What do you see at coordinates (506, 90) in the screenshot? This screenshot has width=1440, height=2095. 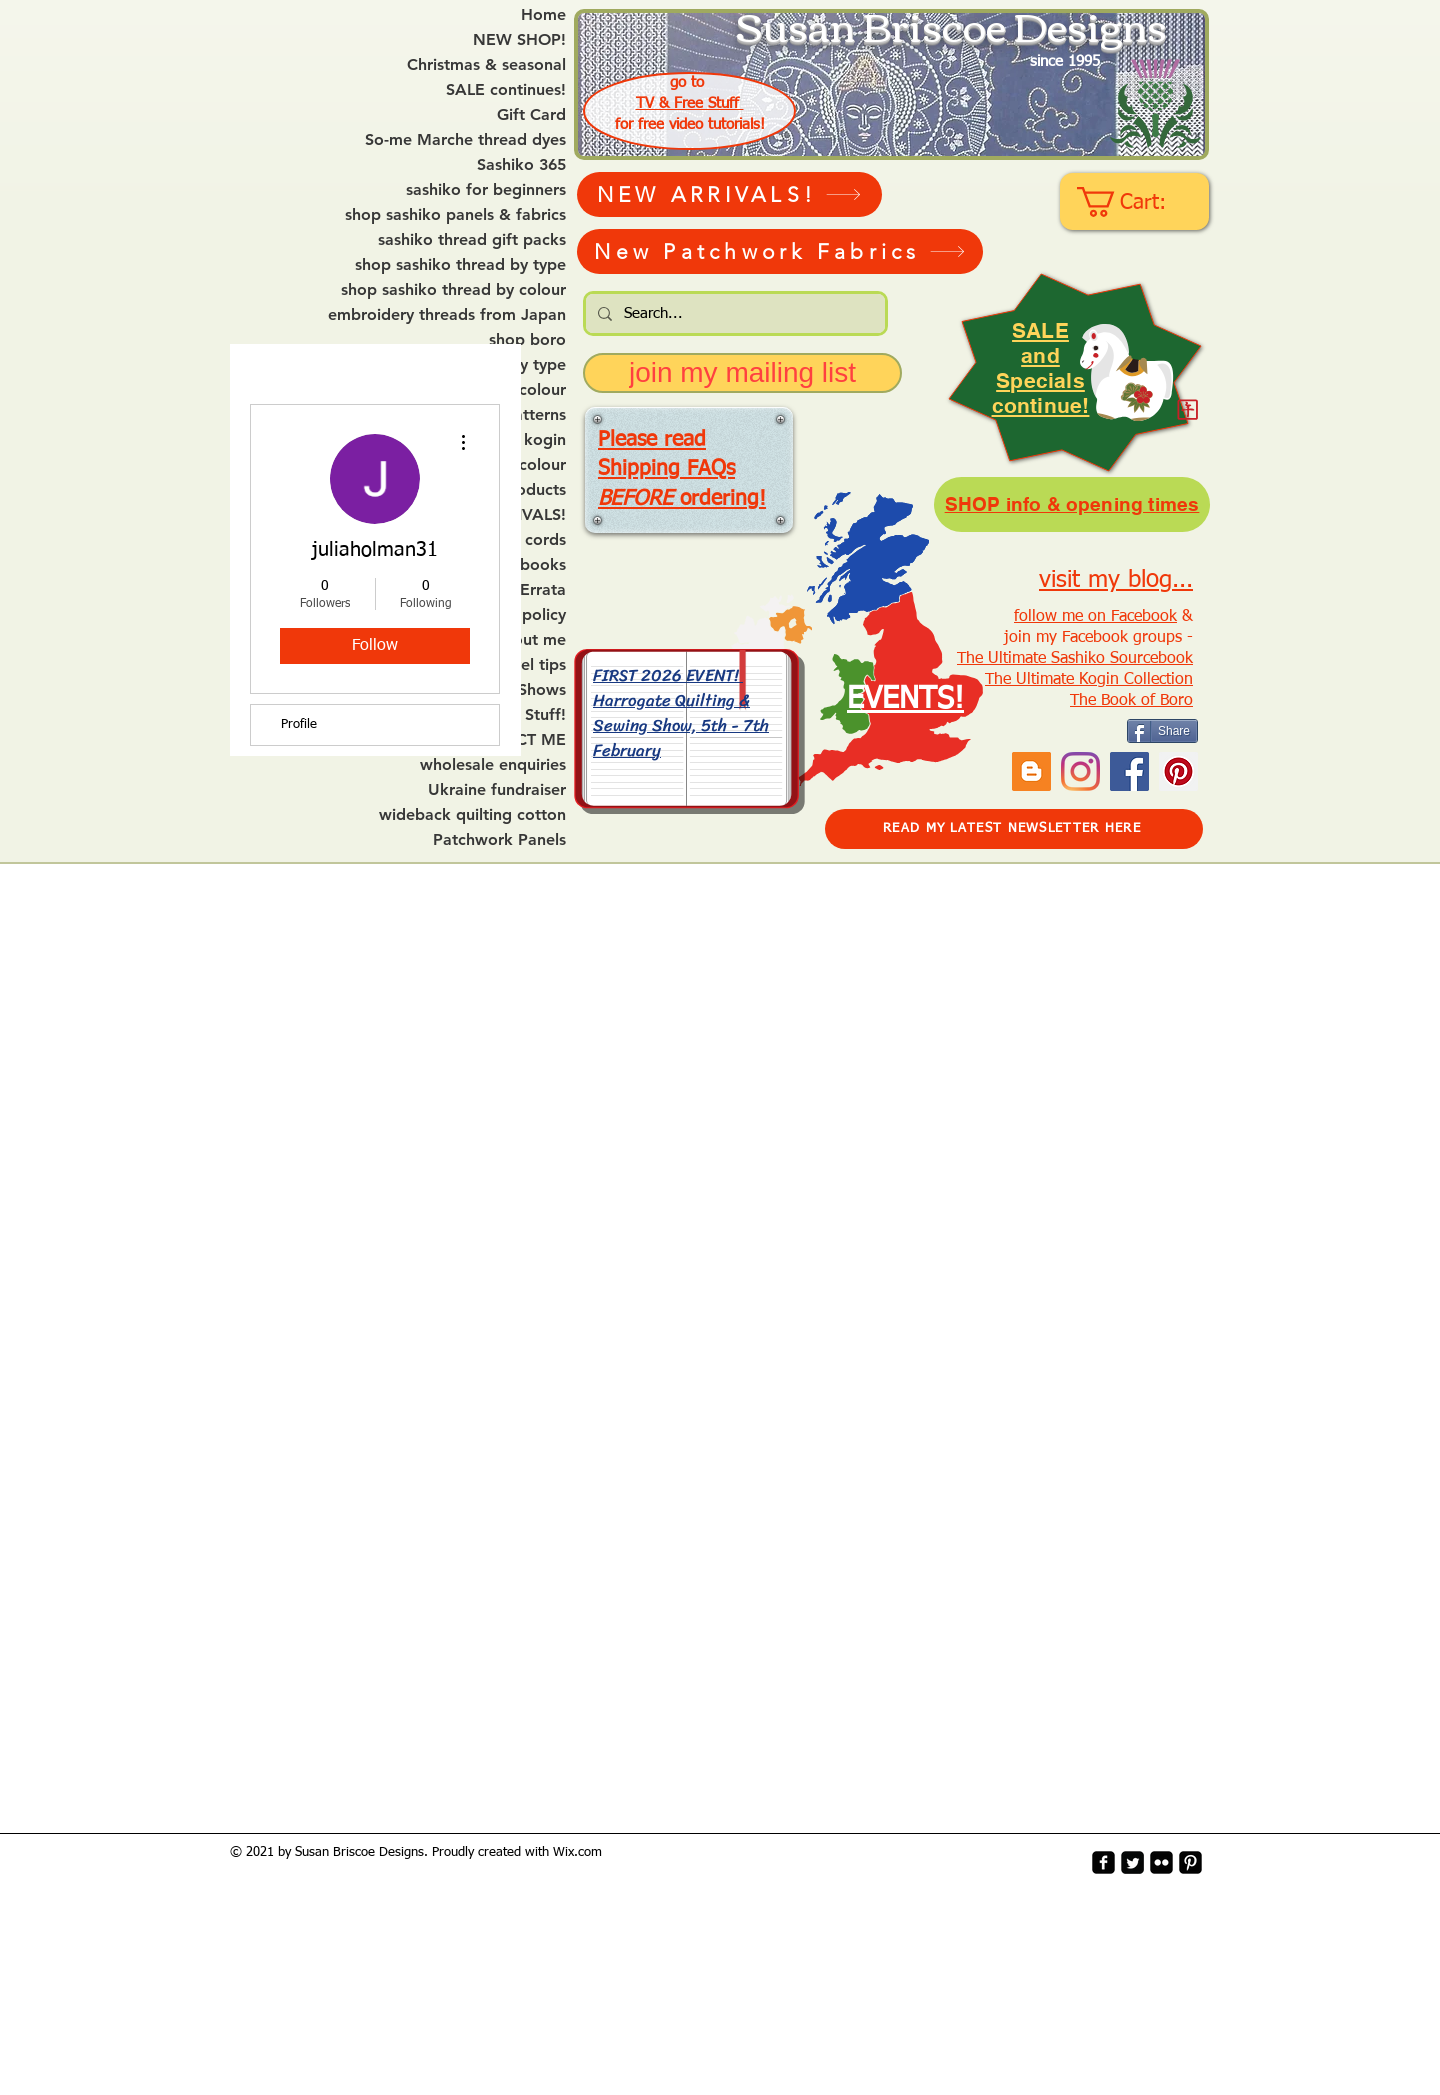 I see `SALE continues!` at bounding box center [506, 90].